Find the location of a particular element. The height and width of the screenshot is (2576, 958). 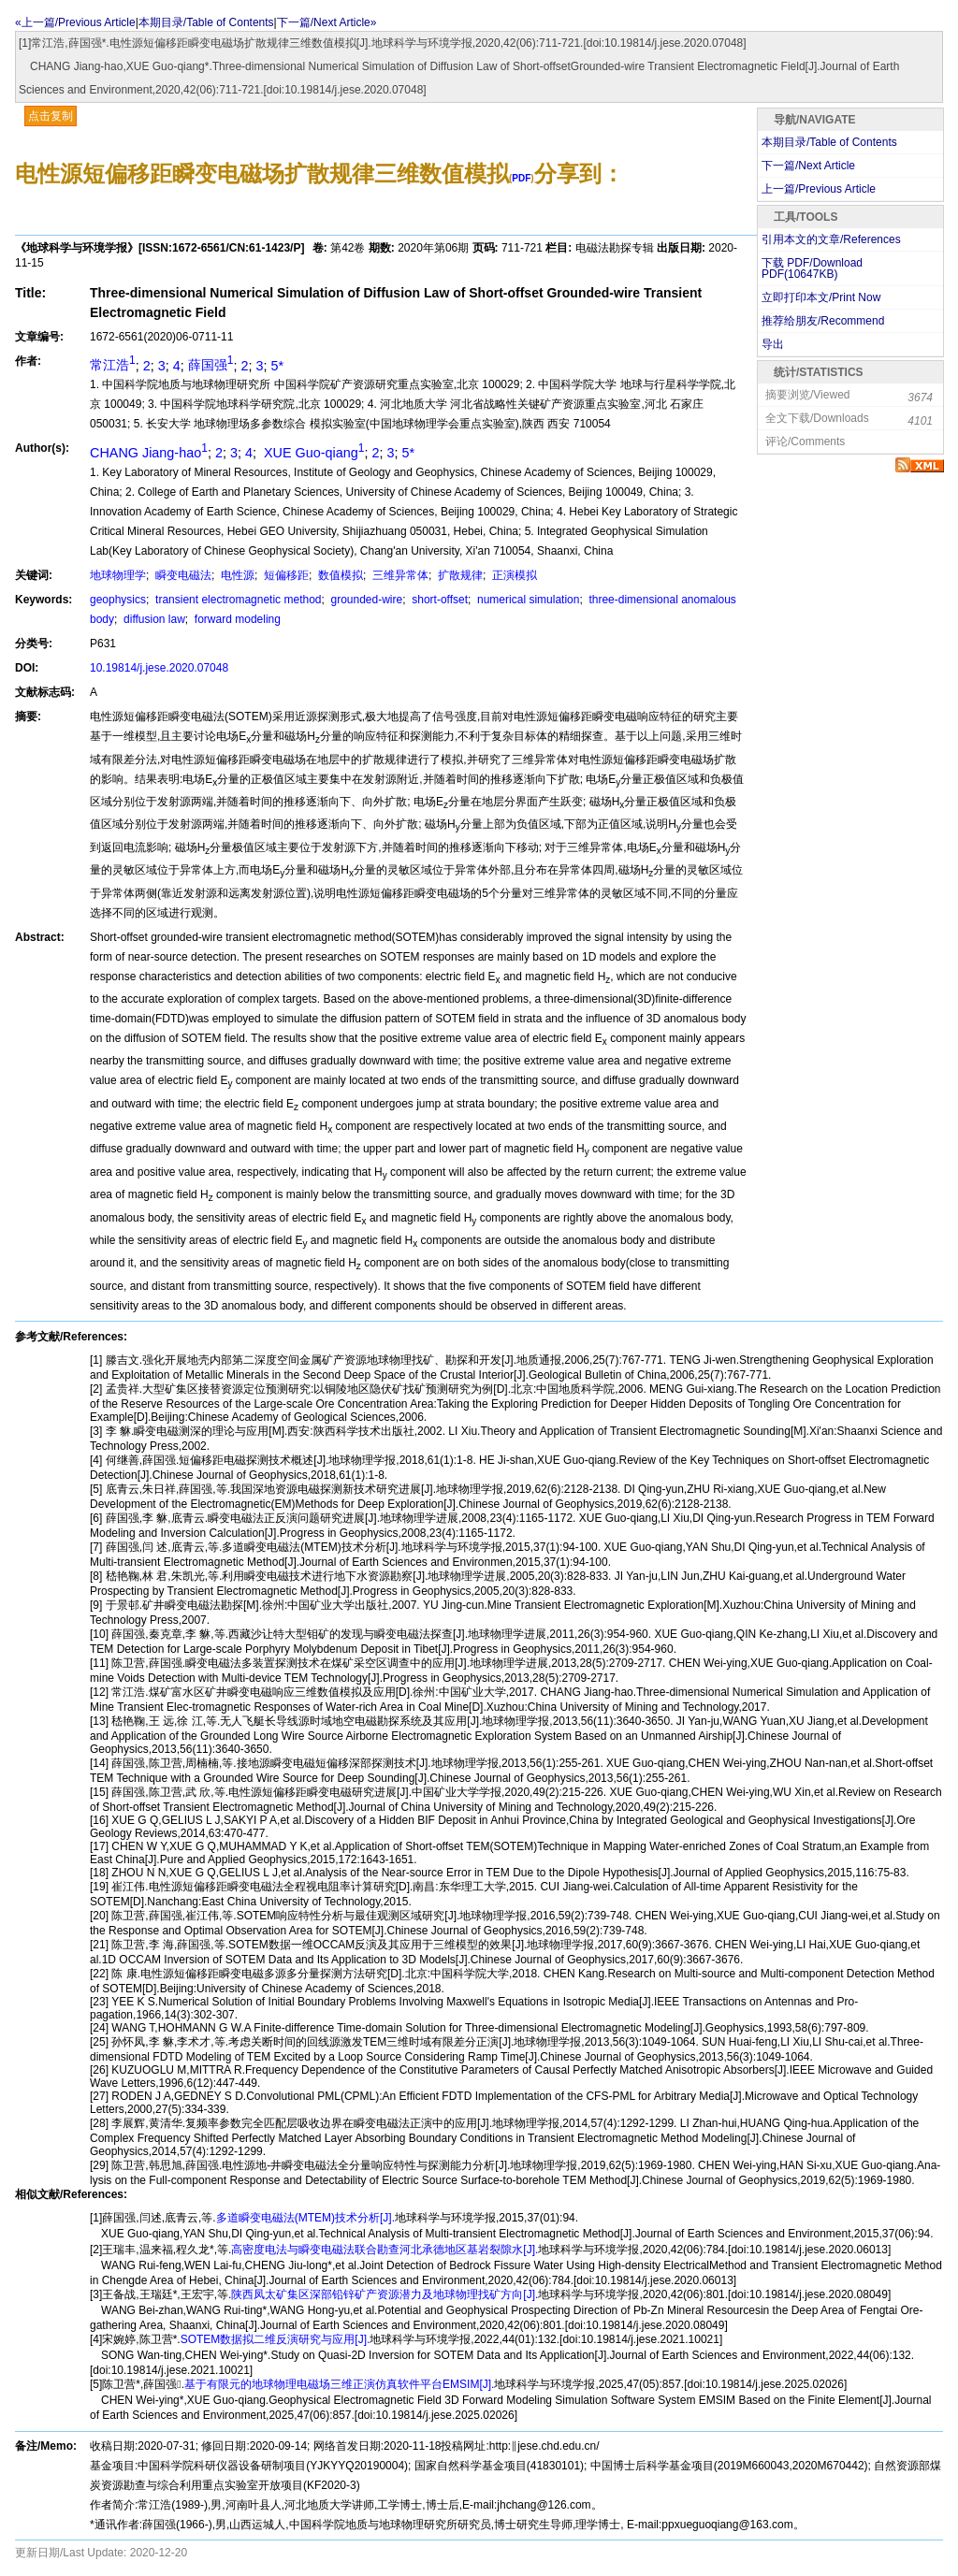

高密度电法与瞬变电磁法联合勘查河北承德地区基岩裂隙水[J]. is located at coordinates (384, 2249).